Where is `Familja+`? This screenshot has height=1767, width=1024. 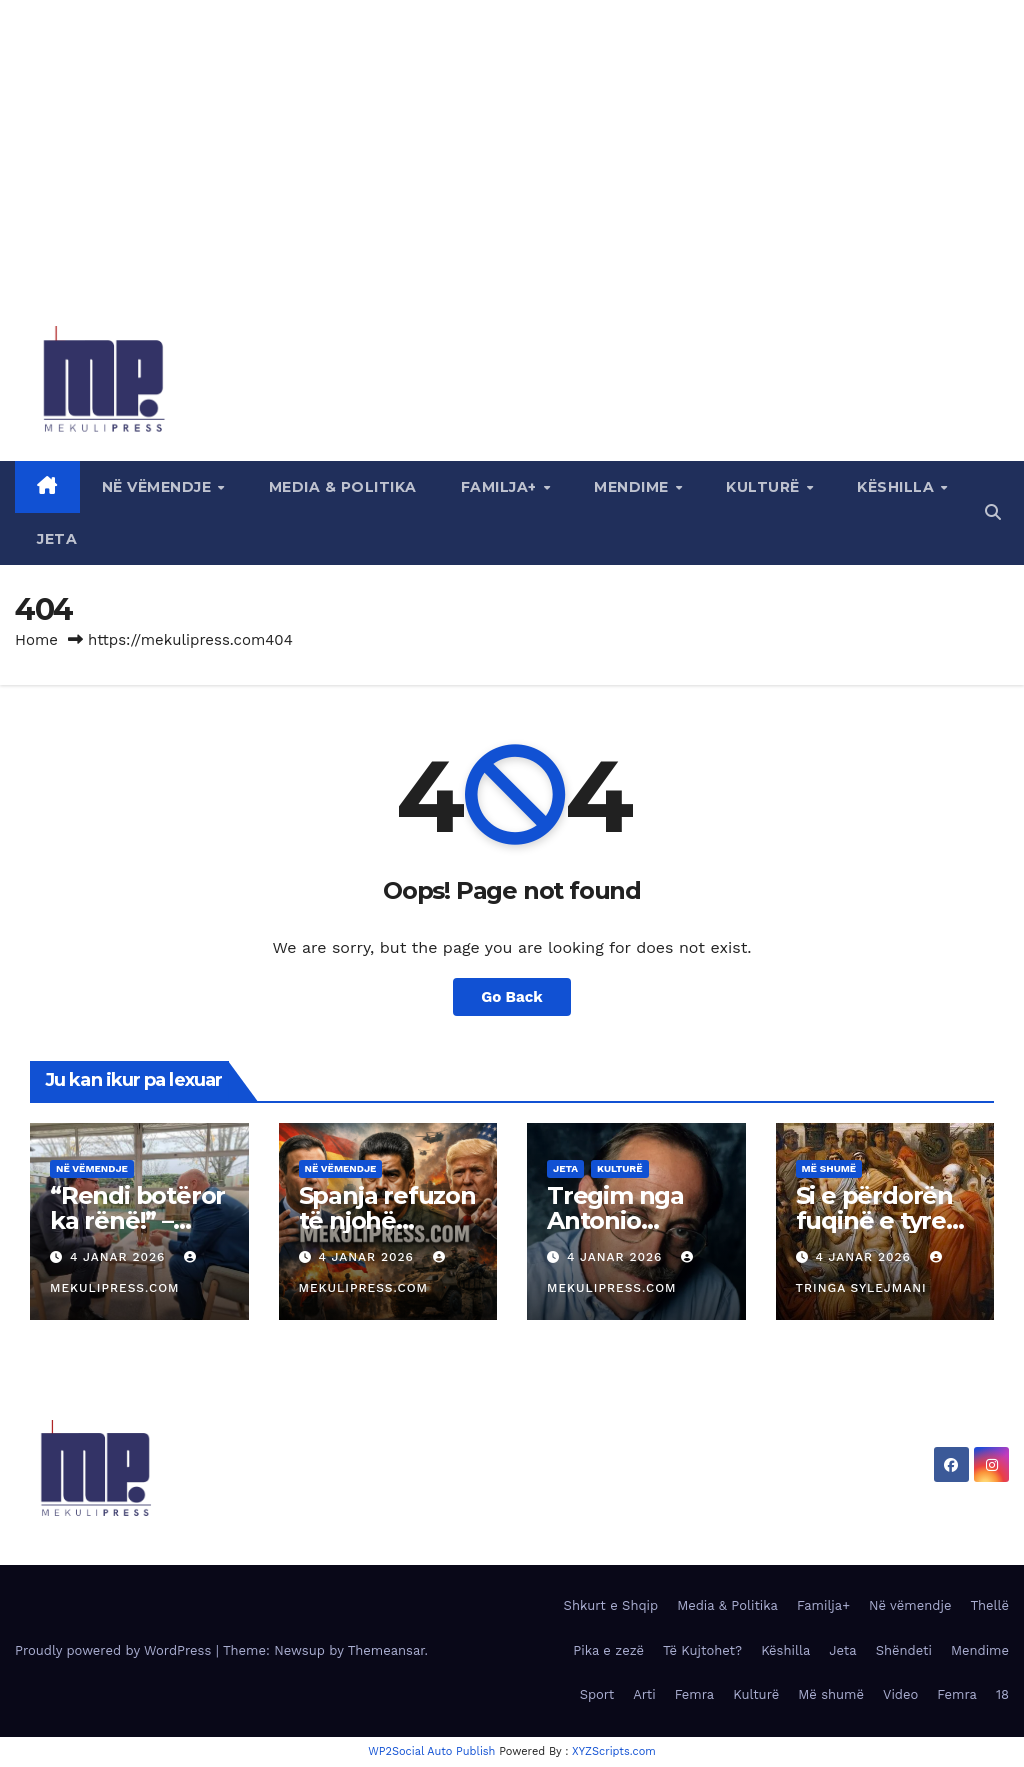
Familja+ is located at coordinates (501, 487).